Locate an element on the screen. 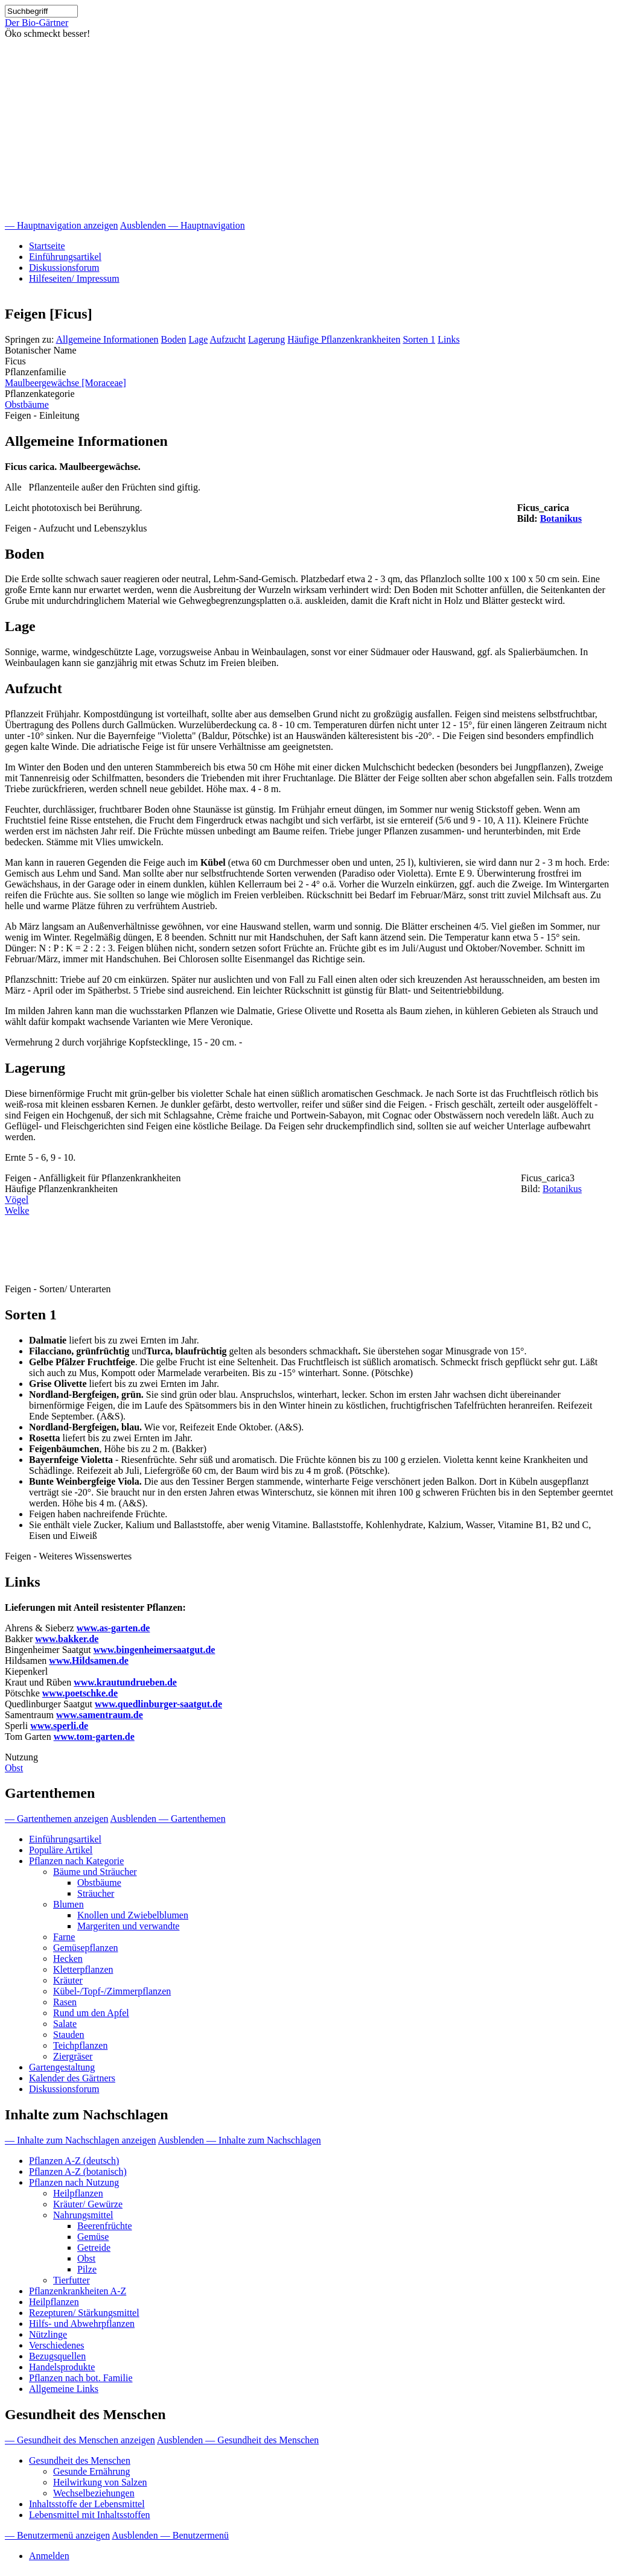  Sorten 1 is located at coordinates (419, 339).